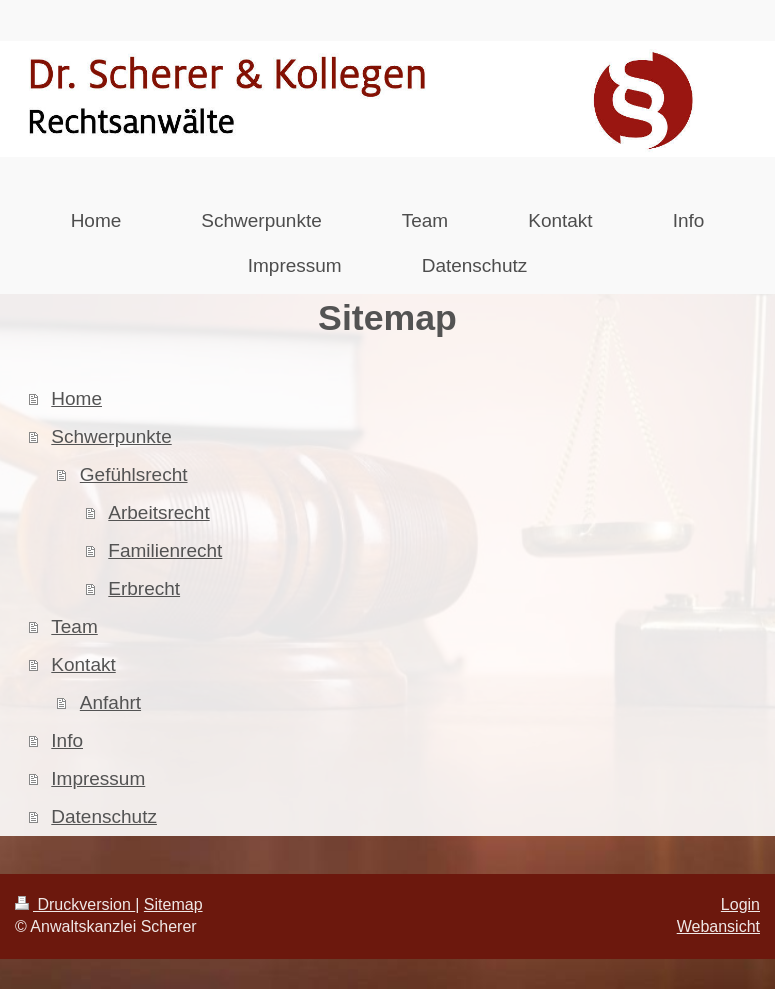 The height and width of the screenshot is (989, 775). What do you see at coordinates (111, 436) in the screenshot?
I see `Schwerpunkte` at bounding box center [111, 436].